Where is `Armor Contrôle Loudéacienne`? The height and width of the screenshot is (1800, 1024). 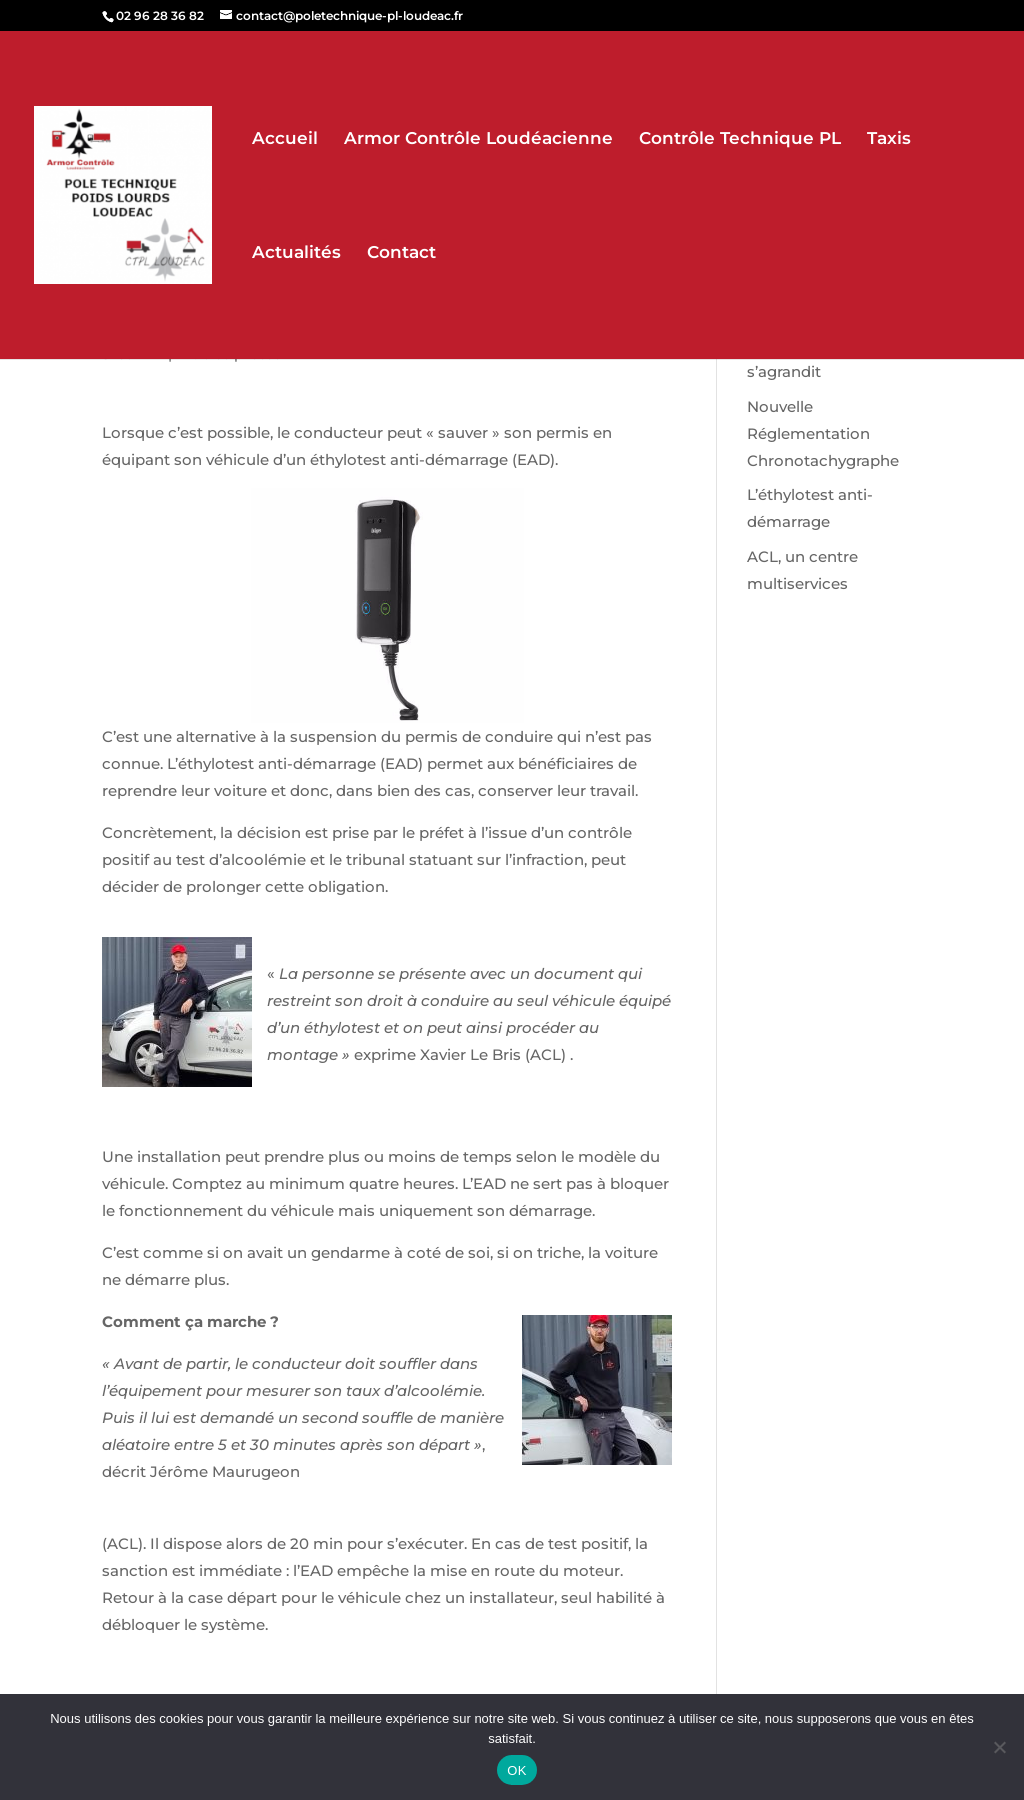 Armor Contrôle Loudéacienne is located at coordinates (478, 139).